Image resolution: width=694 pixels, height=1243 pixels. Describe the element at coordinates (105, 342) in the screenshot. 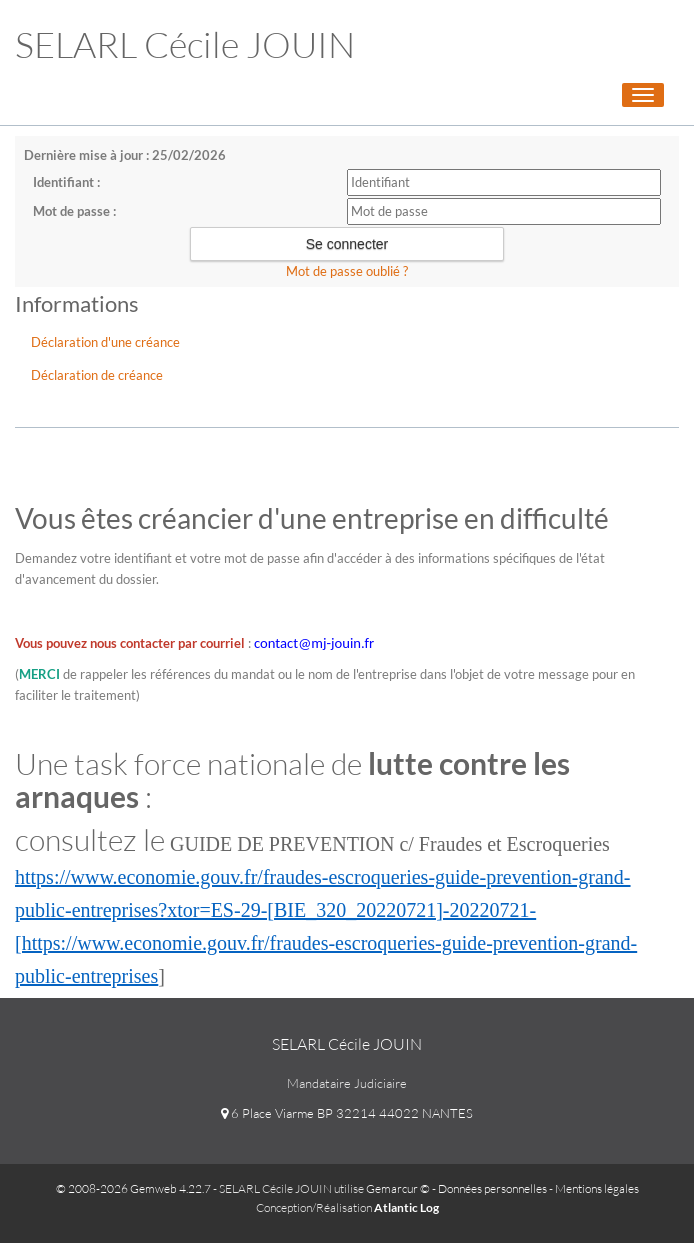

I see `Déclaration d'une créance` at that location.